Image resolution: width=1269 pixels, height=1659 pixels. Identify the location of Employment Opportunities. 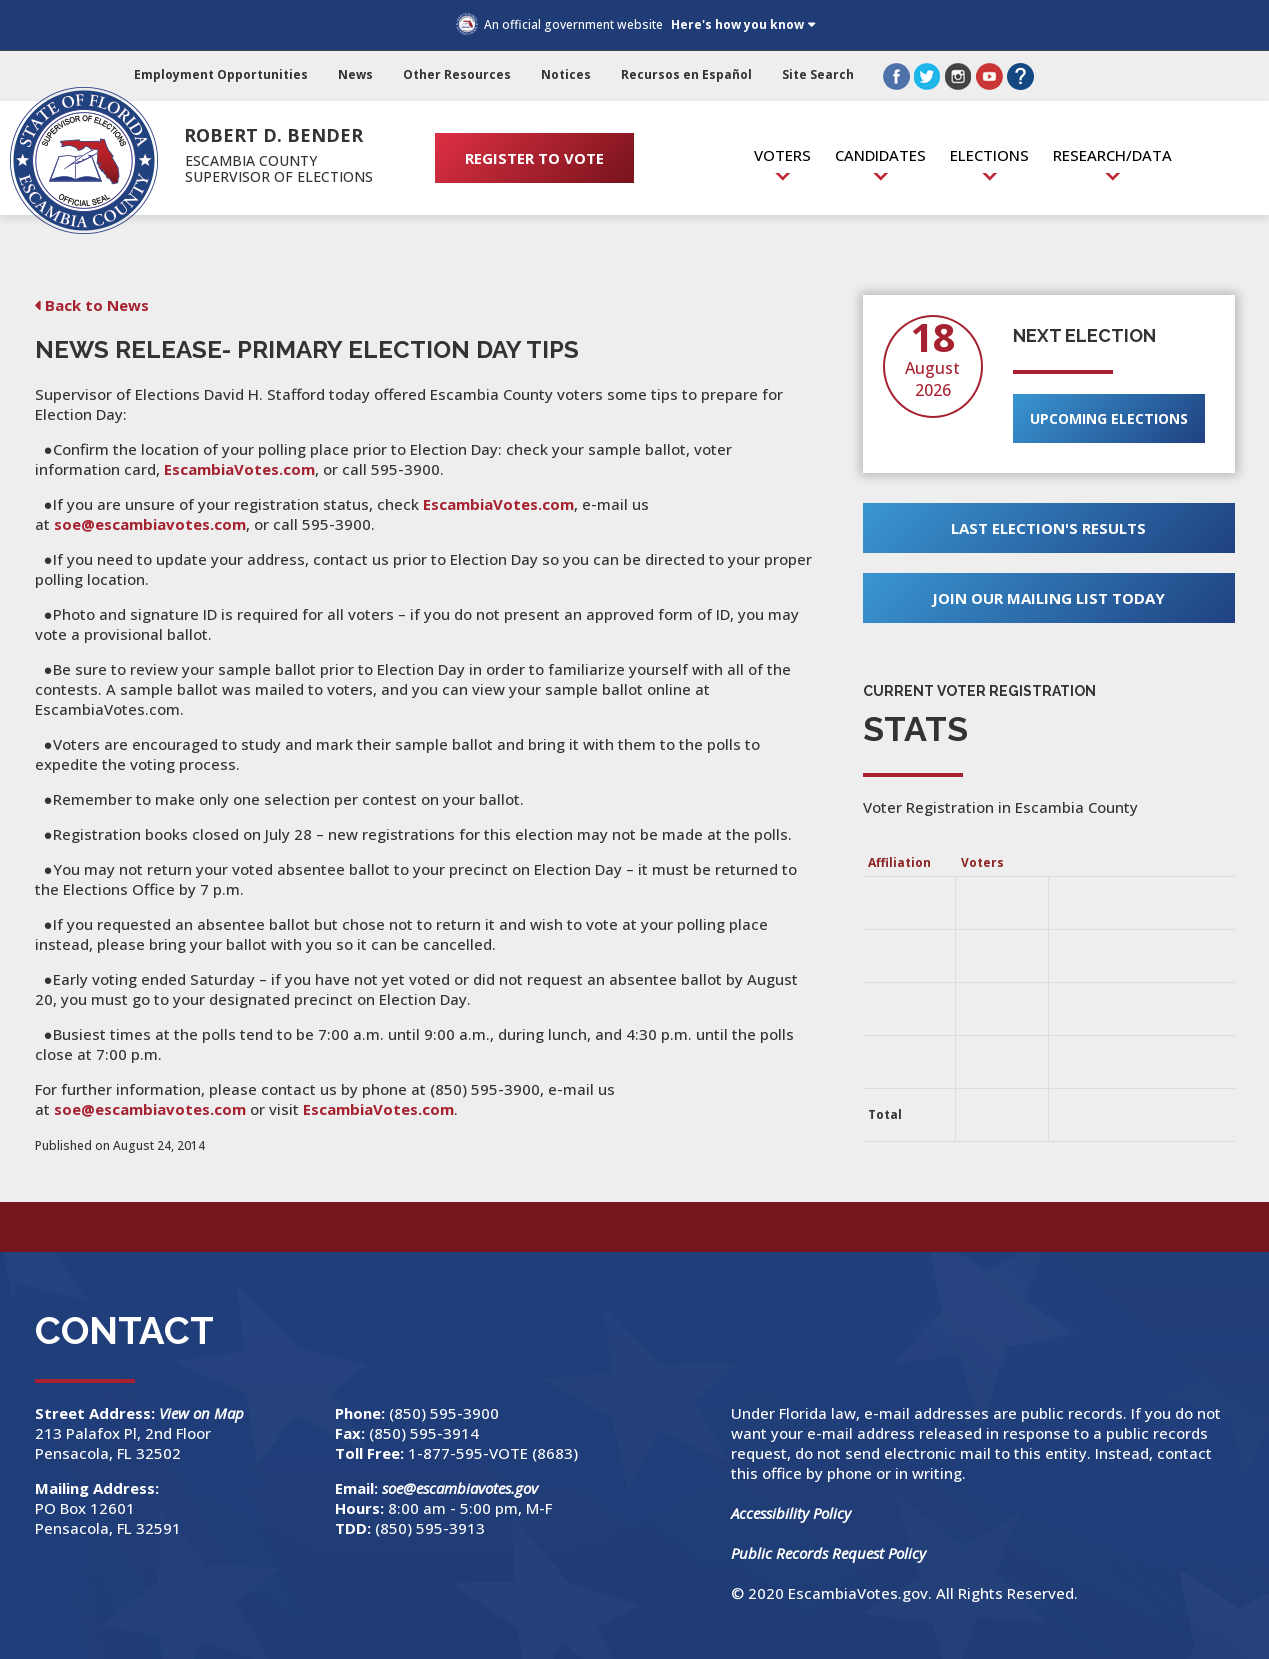
(221, 74).